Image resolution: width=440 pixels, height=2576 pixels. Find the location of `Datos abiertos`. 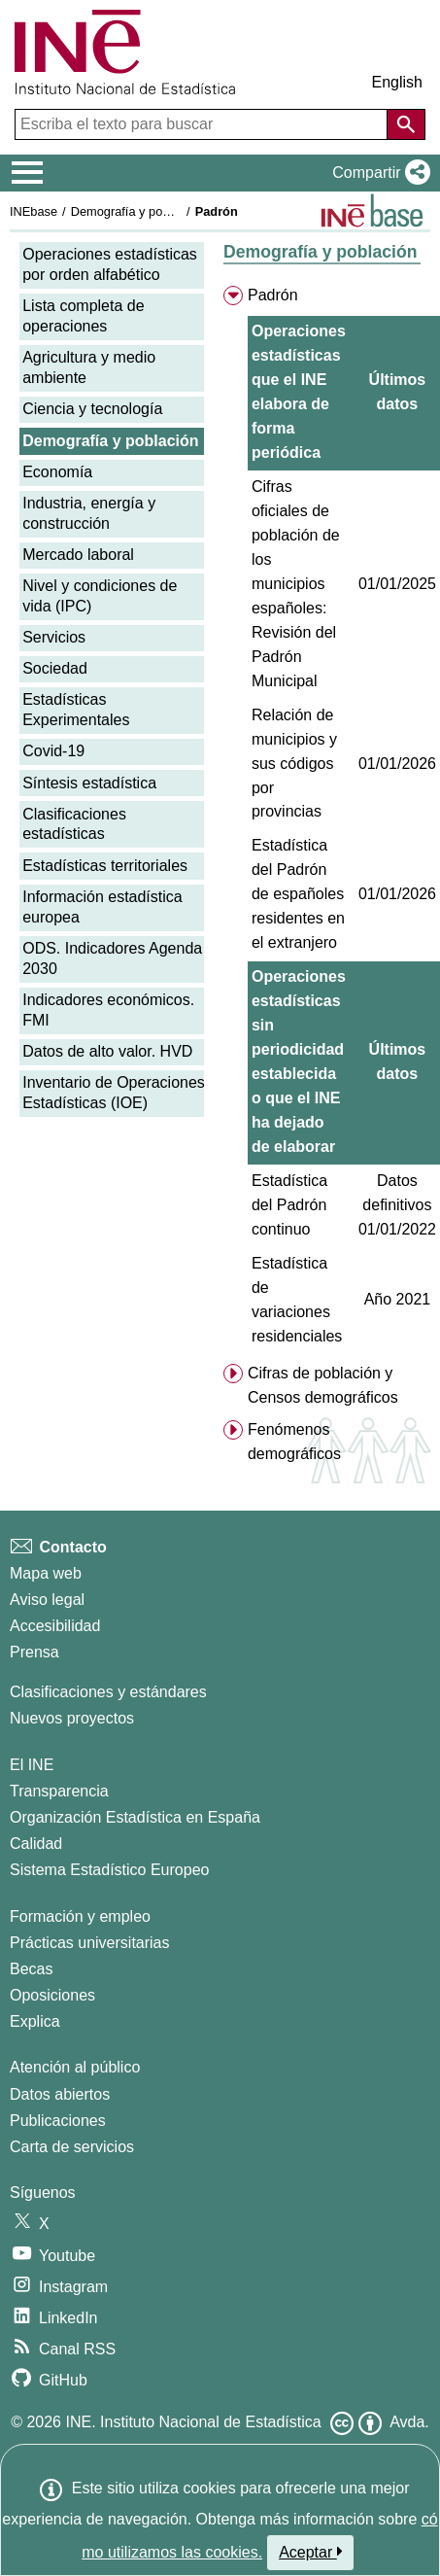

Datos abiertos is located at coordinates (60, 2094).